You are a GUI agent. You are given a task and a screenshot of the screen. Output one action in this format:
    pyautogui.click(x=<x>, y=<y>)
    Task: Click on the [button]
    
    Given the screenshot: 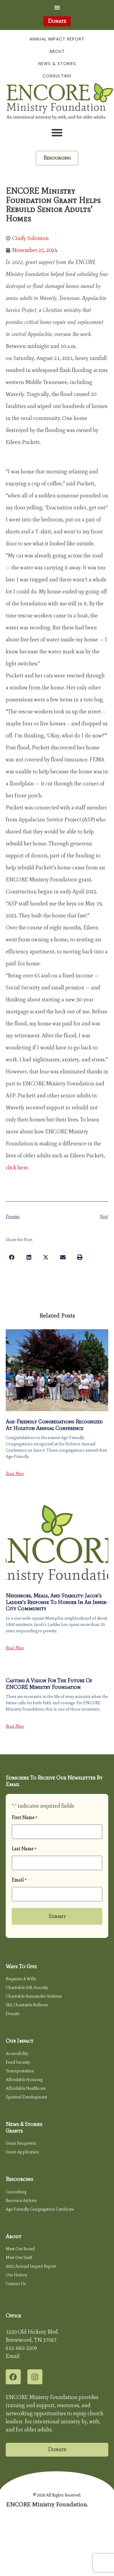 What is the action you would take?
    pyautogui.click(x=57, y=7)
    